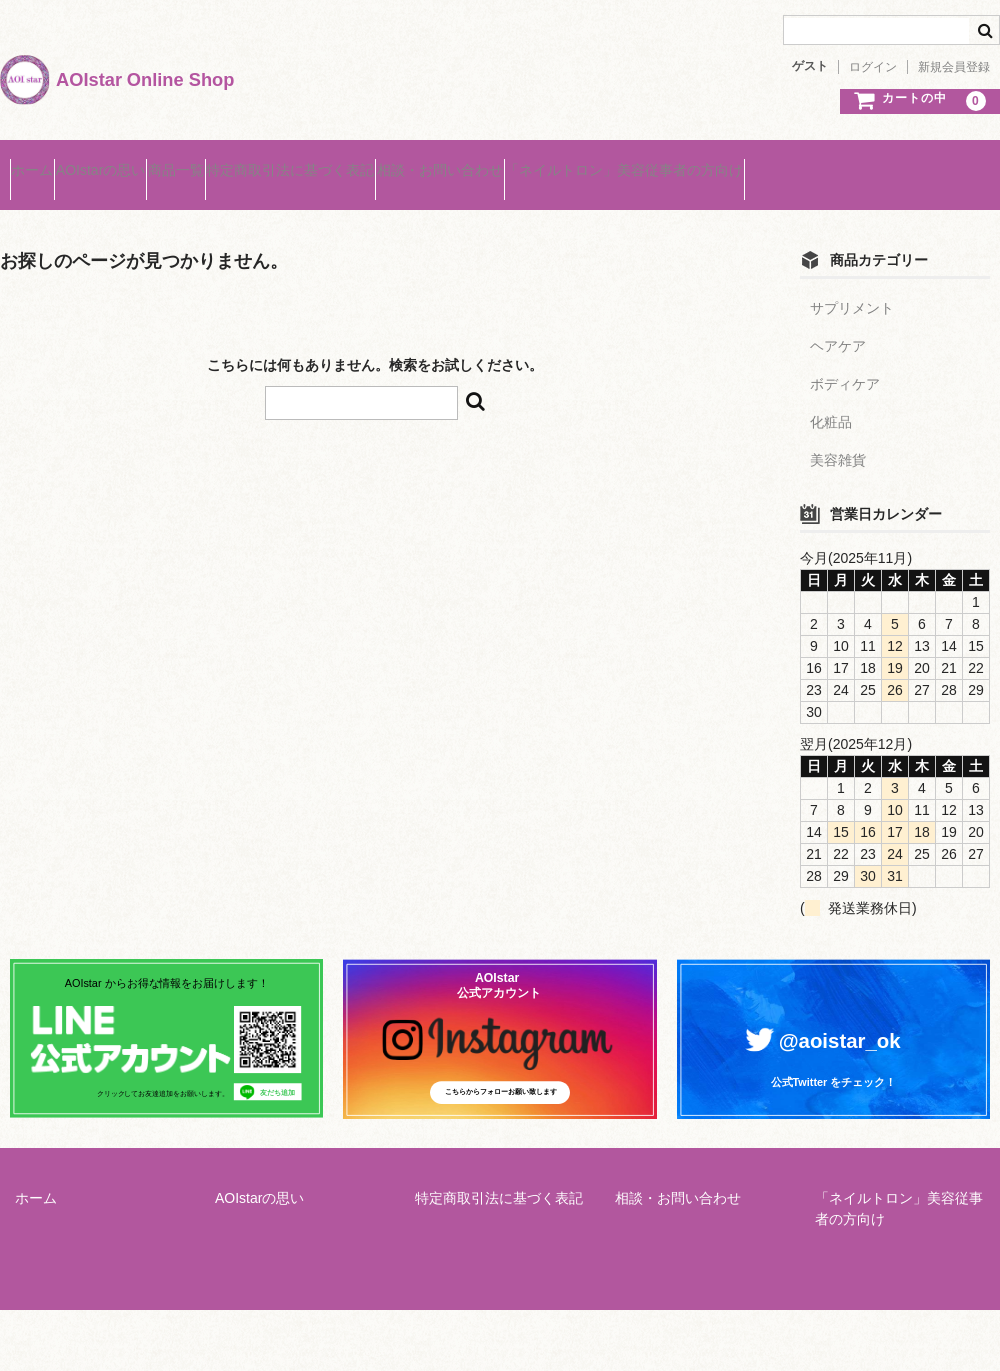 The image size is (1000, 1371). What do you see at coordinates (845, 357) in the screenshot?
I see `ボディケア` at bounding box center [845, 357].